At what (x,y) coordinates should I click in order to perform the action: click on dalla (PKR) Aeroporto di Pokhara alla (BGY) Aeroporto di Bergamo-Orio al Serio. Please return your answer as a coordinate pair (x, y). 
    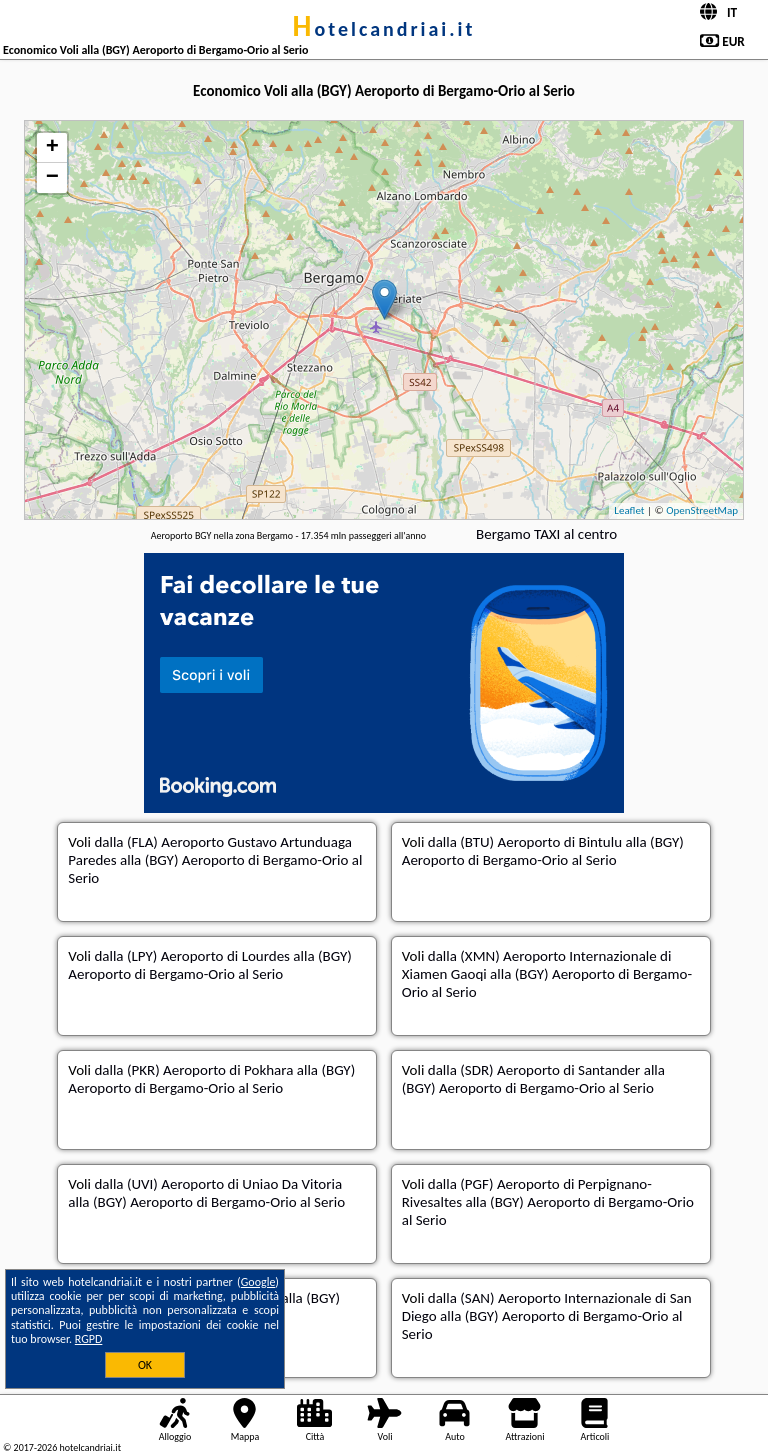
    Looking at the image, I should click on (211, 1079).